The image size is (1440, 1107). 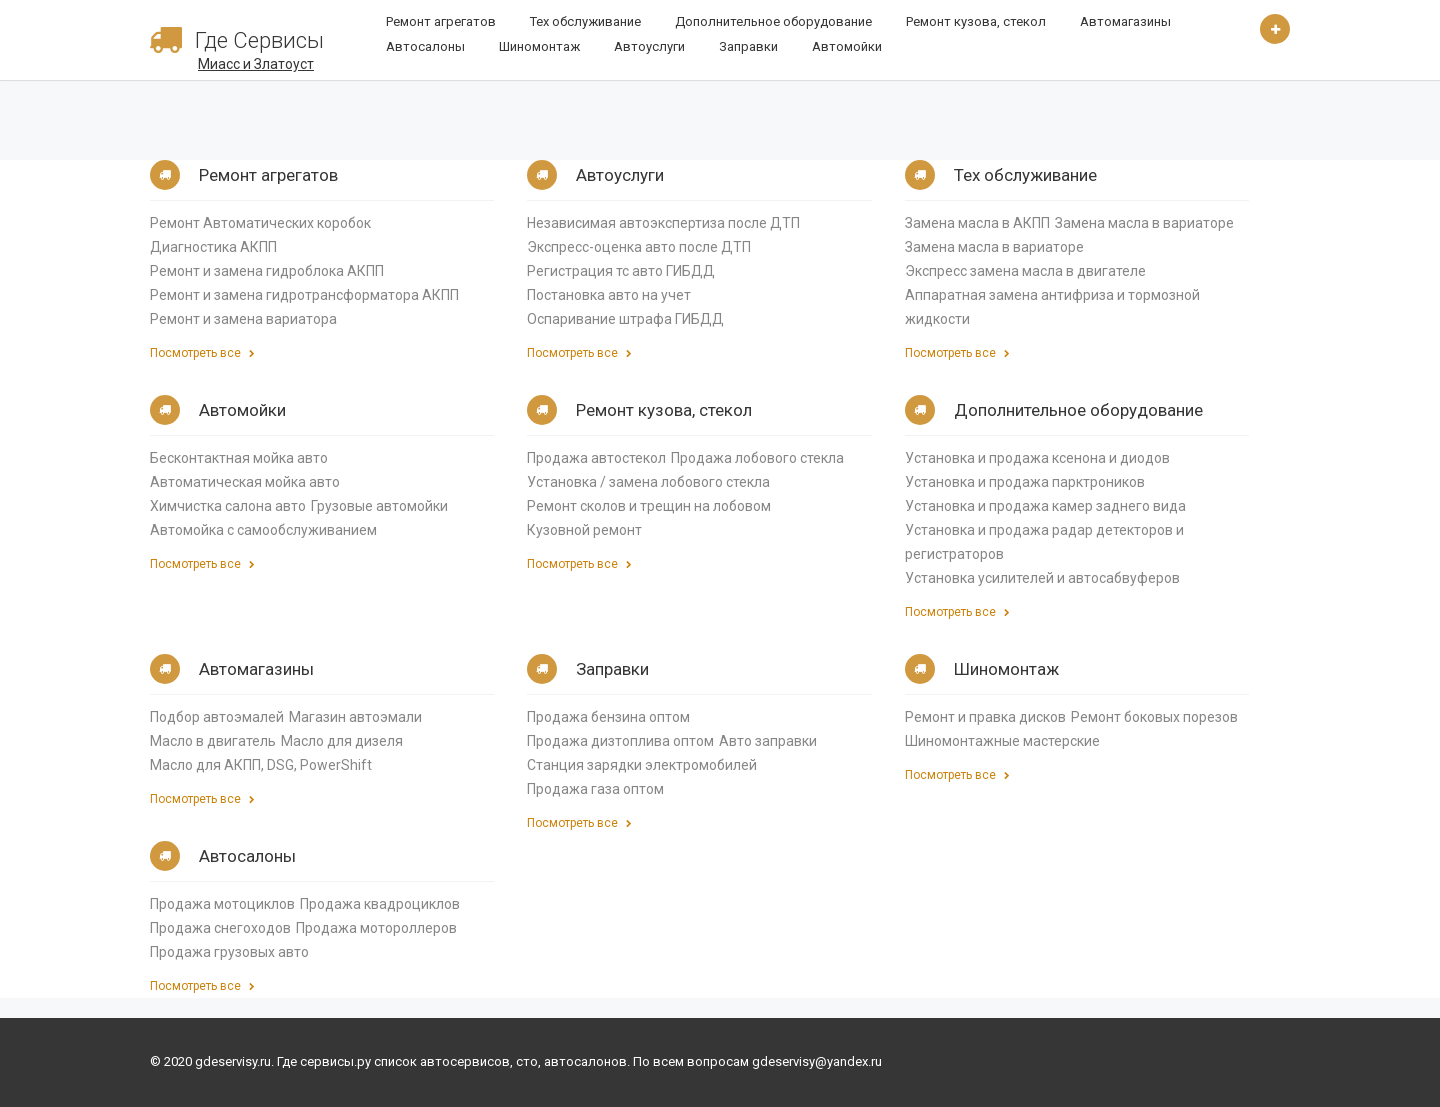 I want to click on Автомойки, so click(x=847, y=46).